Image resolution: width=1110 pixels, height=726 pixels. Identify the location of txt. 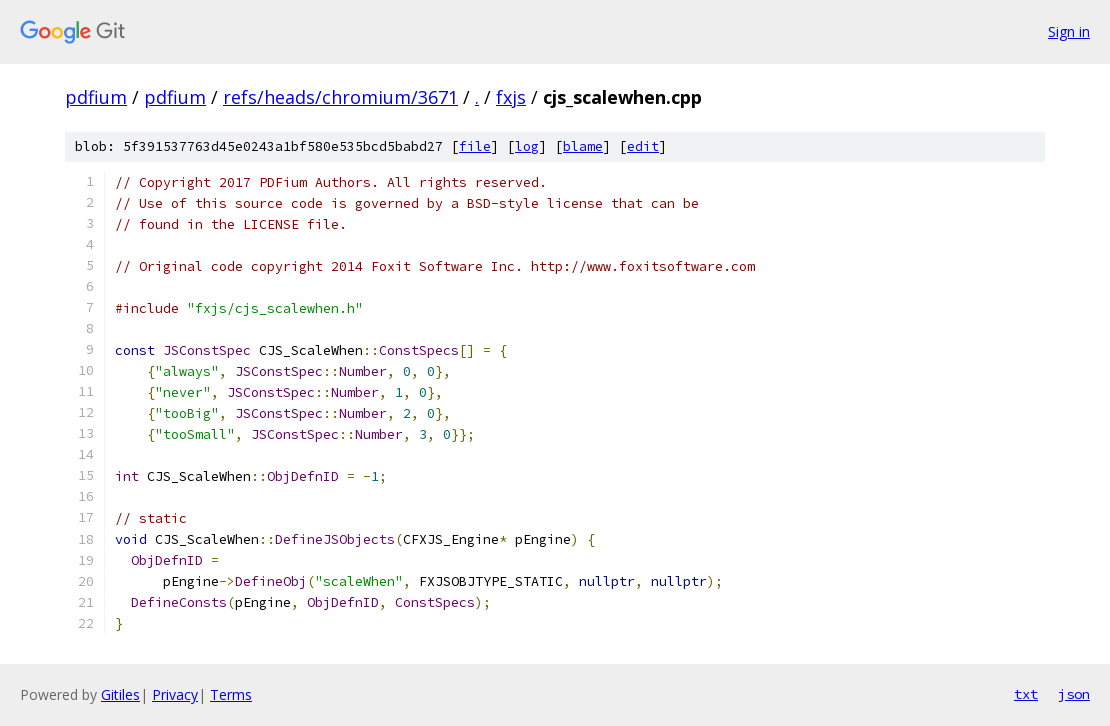
(1026, 694).